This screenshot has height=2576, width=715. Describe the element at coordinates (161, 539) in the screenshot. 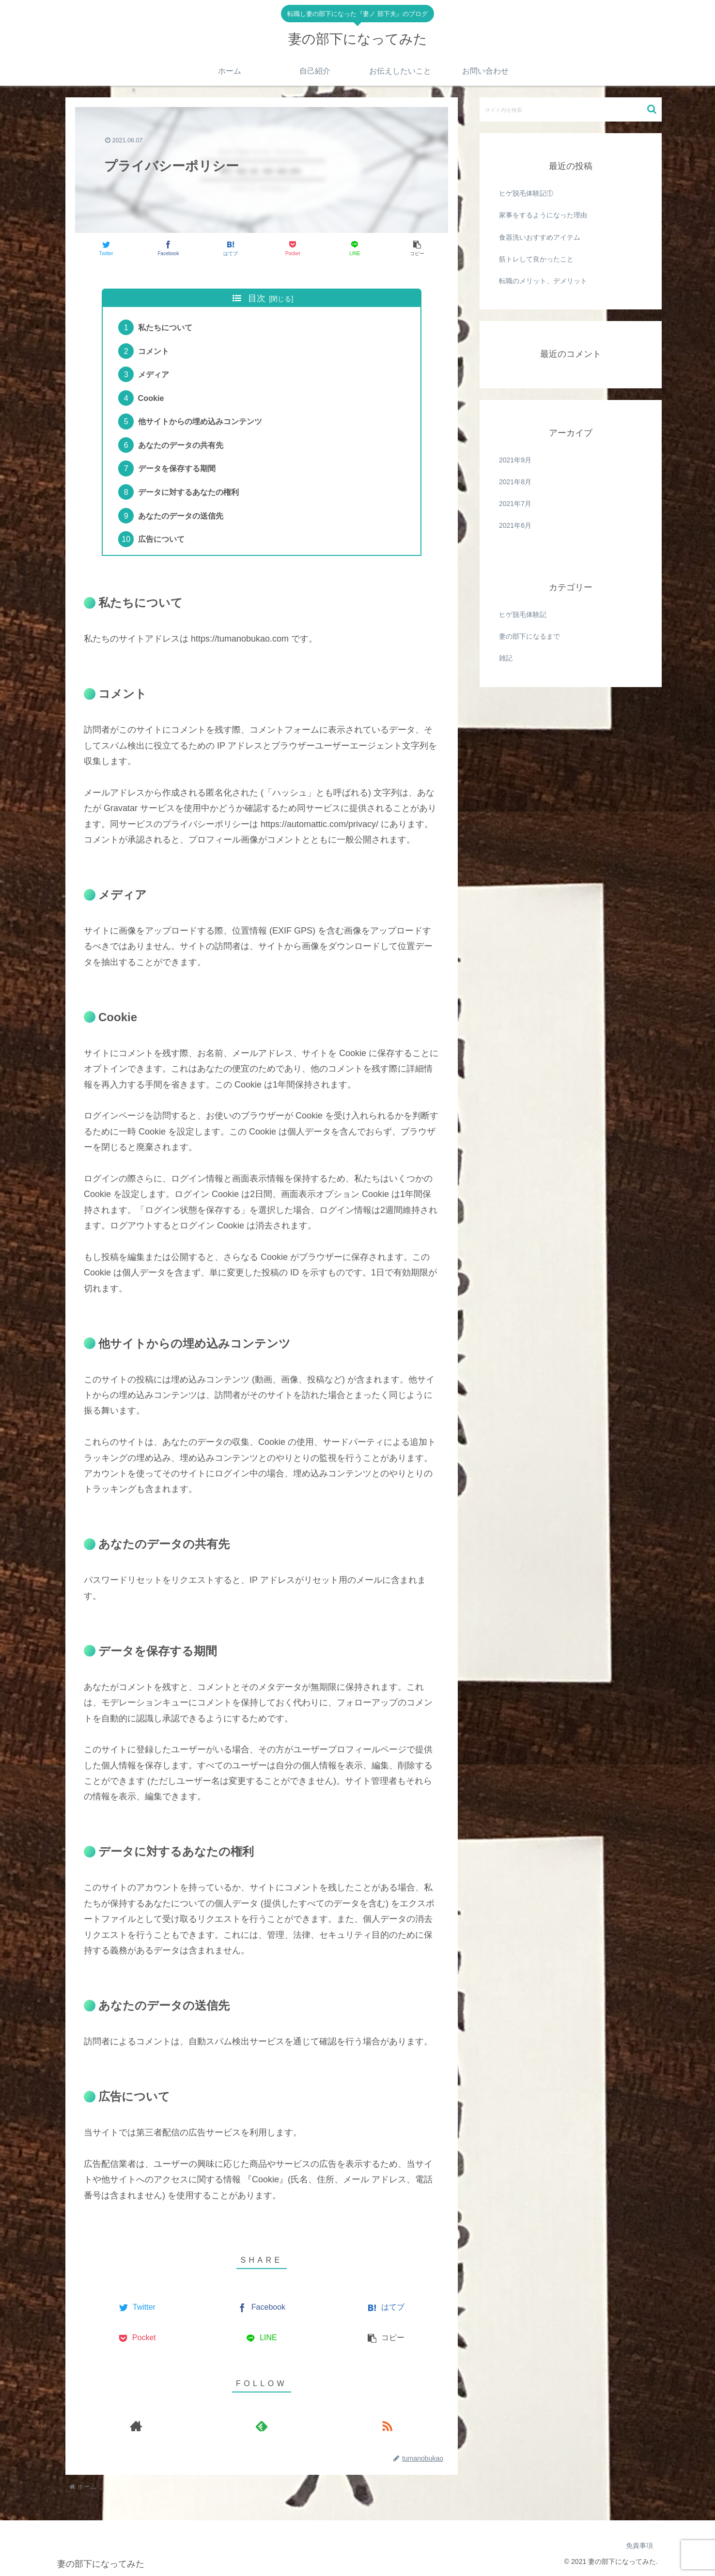

I see `広告について` at that location.